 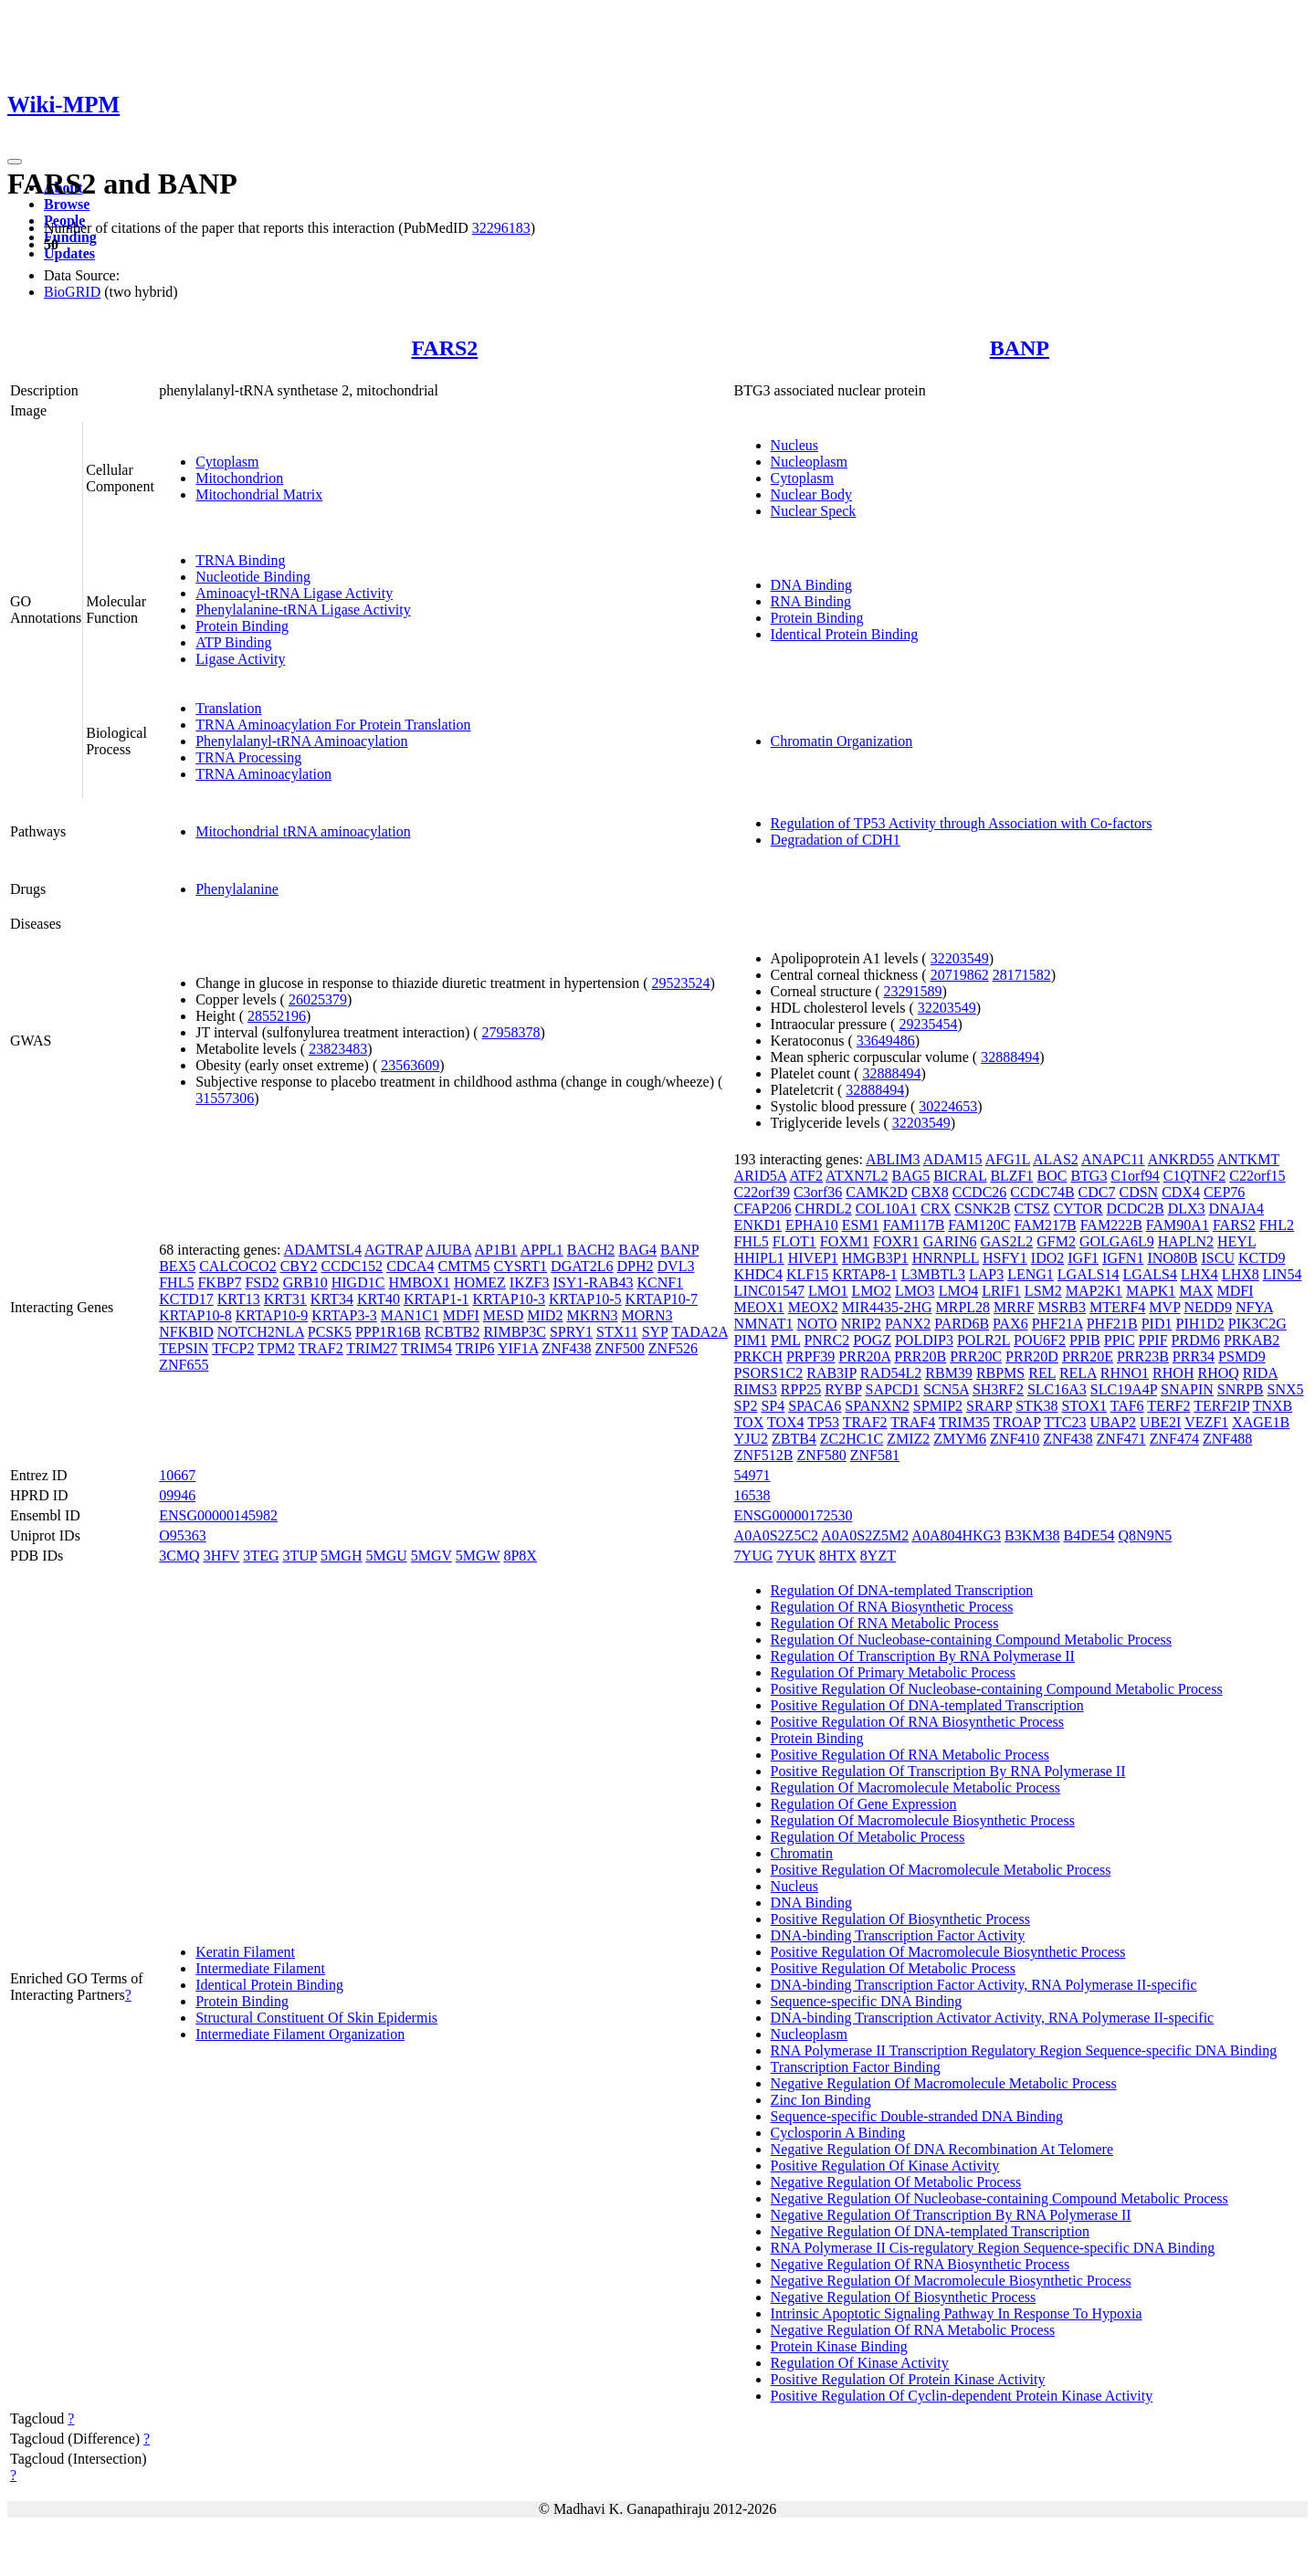 What do you see at coordinates (902, 1590) in the screenshot?
I see `Regulation Of DNA-templated Transcription` at bounding box center [902, 1590].